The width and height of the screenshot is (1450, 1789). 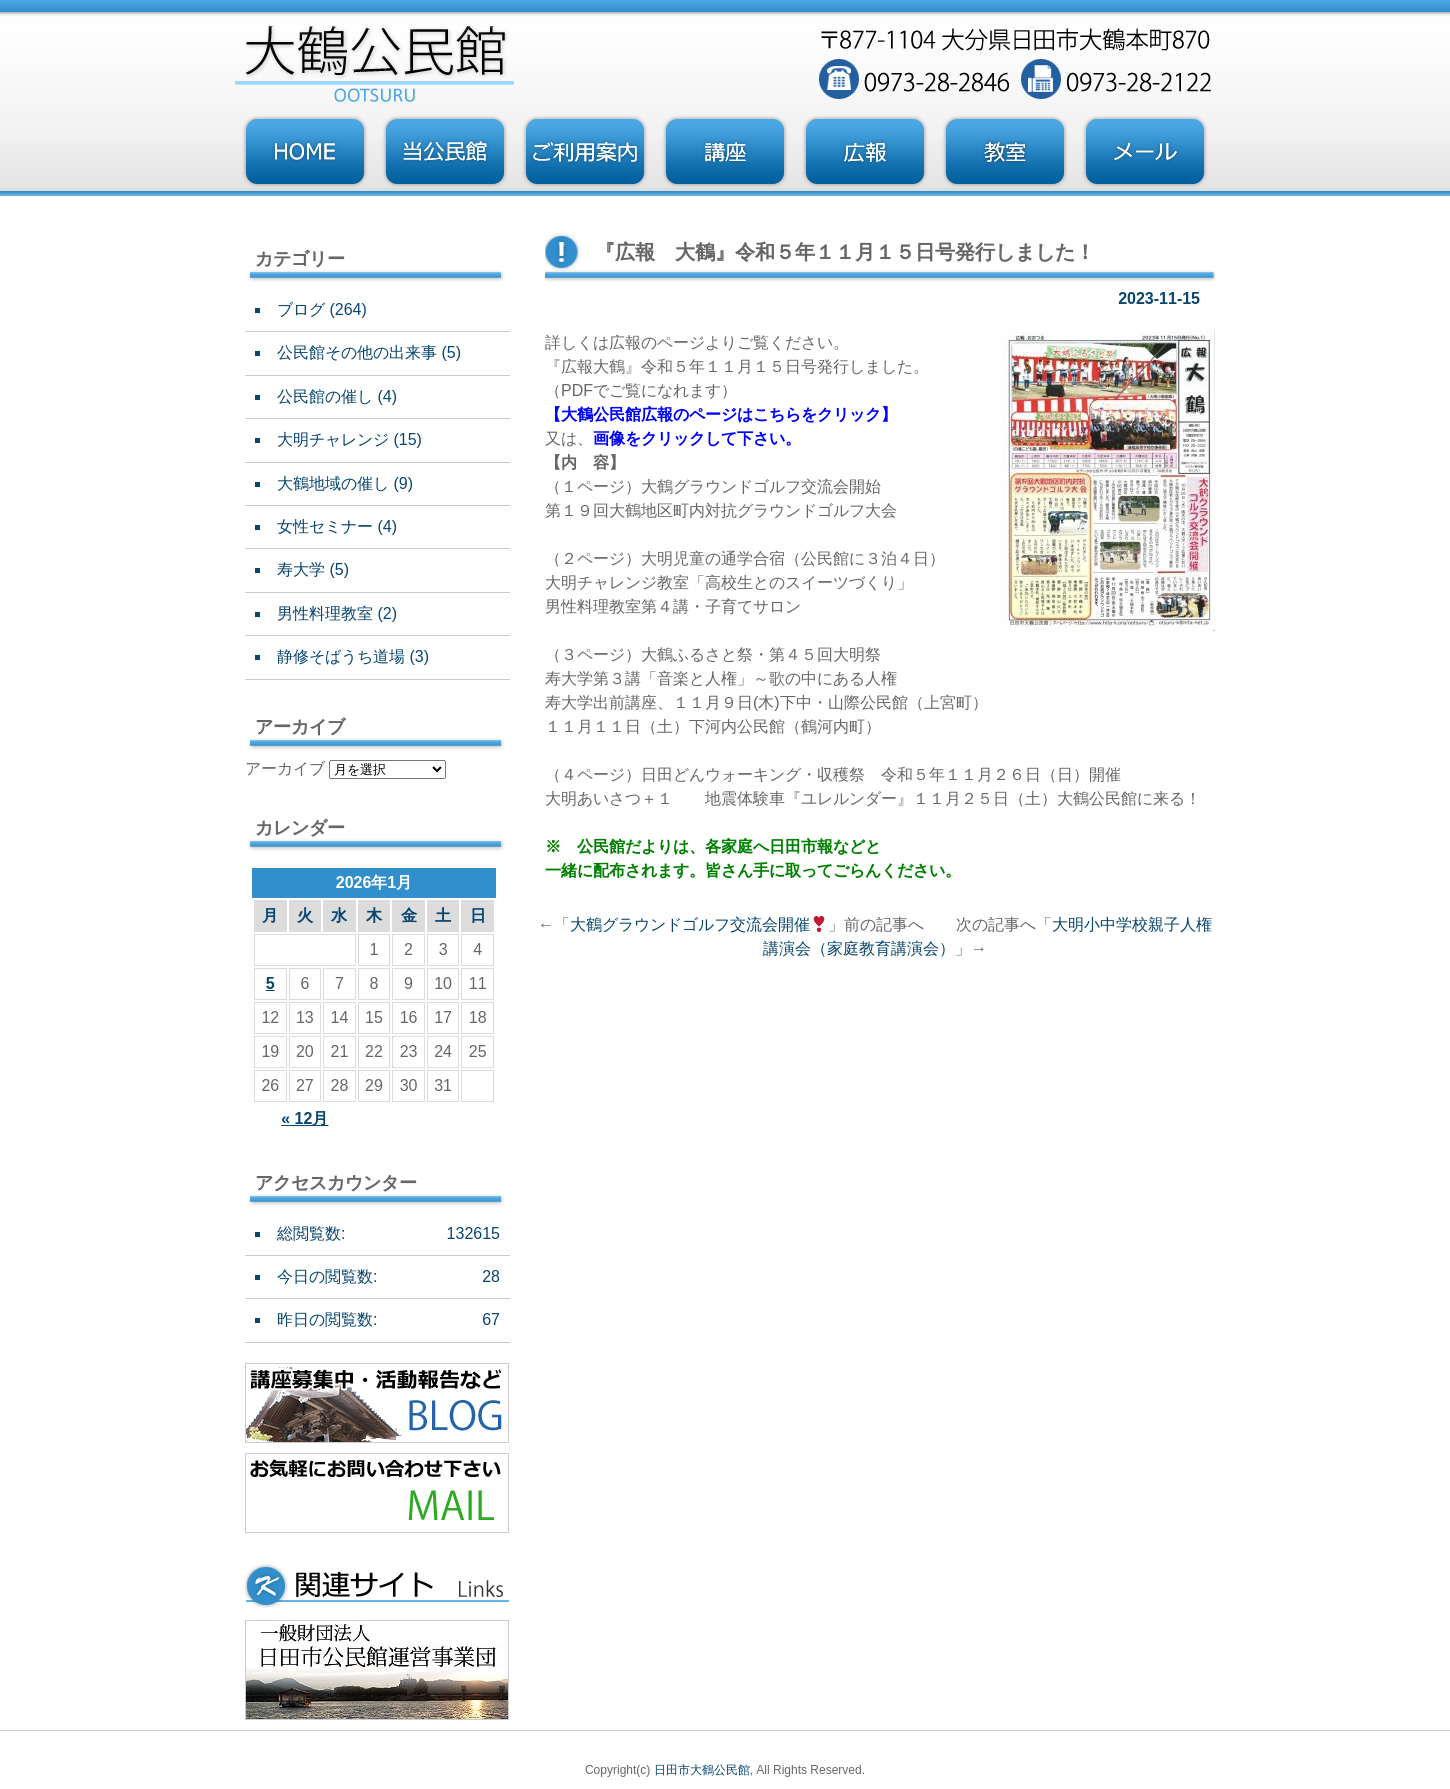 What do you see at coordinates (698, 924) in the screenshot?
I see `大鶴グラウンドゴルフ交流会開催` at bounding box center [698, 924].